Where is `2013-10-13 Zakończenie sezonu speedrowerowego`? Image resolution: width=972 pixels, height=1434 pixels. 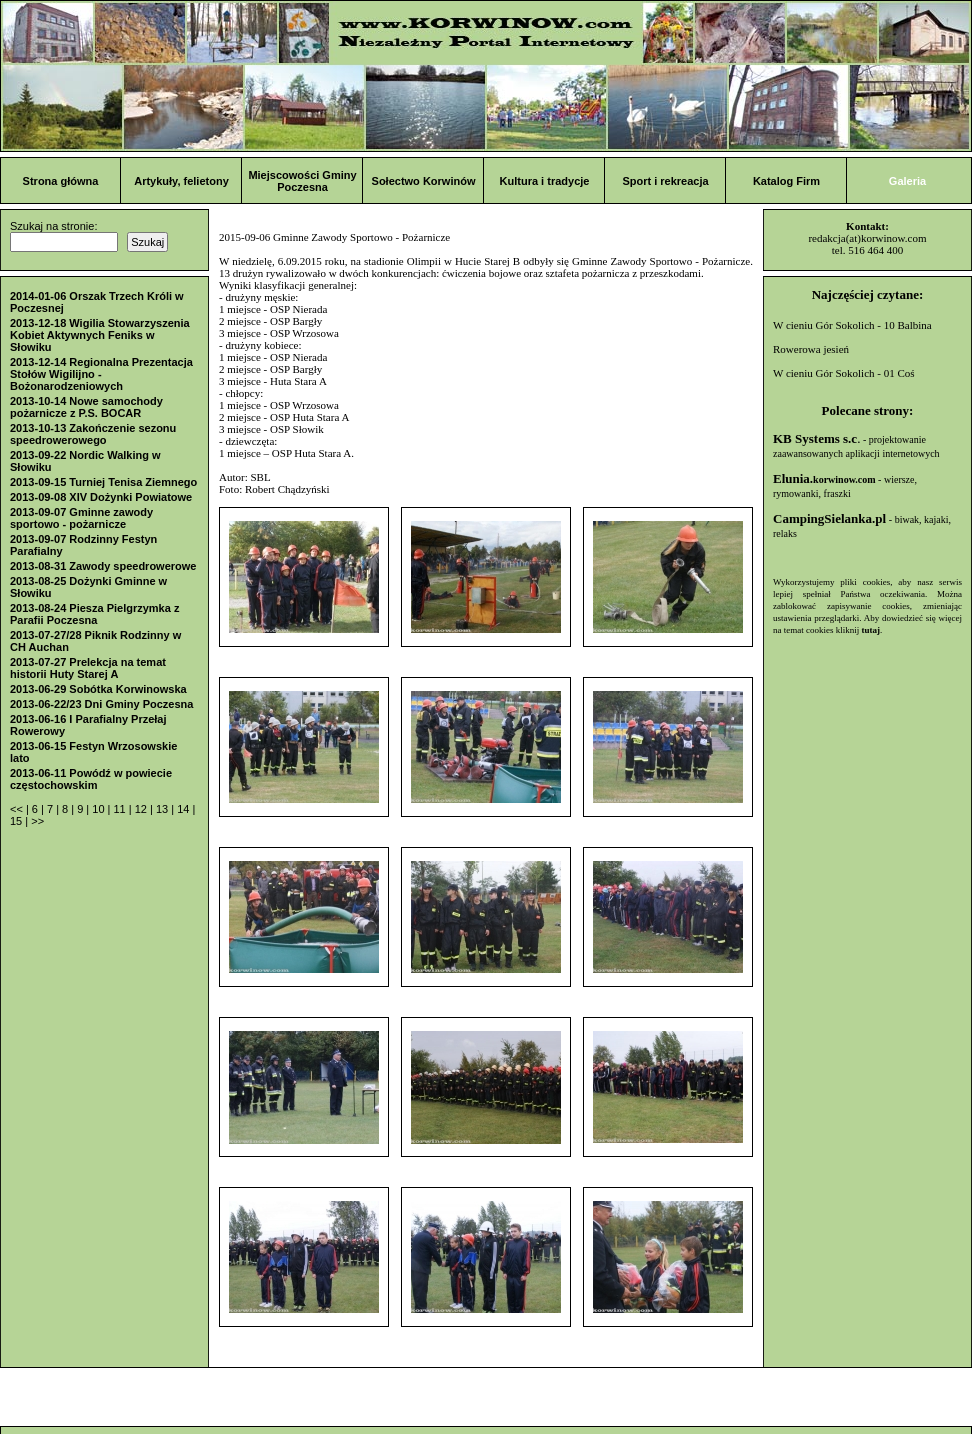 2013-10-13 Zakończenie sezonu speedrowerowego is located at coordinates (93, 434).